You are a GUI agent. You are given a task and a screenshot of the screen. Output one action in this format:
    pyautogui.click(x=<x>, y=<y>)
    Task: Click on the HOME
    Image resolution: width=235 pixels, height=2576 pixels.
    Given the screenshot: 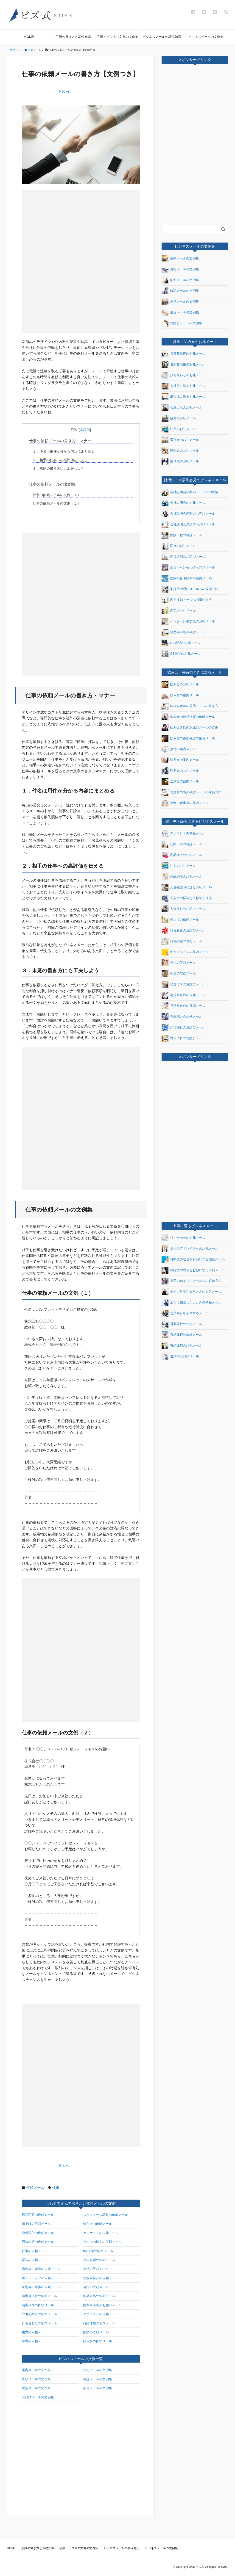 What is the action you would take?
    pyautogui.click(x=29, y=37)
    